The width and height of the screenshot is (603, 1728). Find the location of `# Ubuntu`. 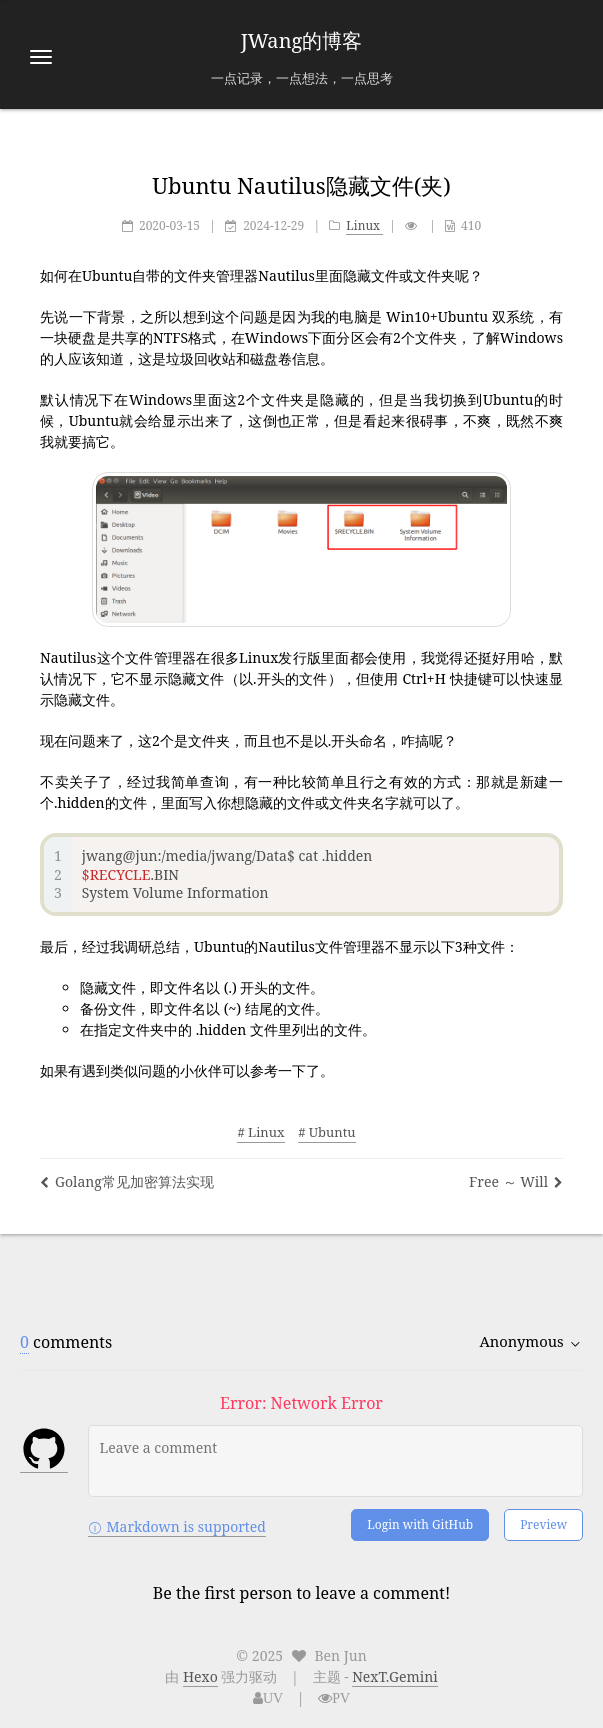

# Ubuntu is located at coordinates (326, 1132).